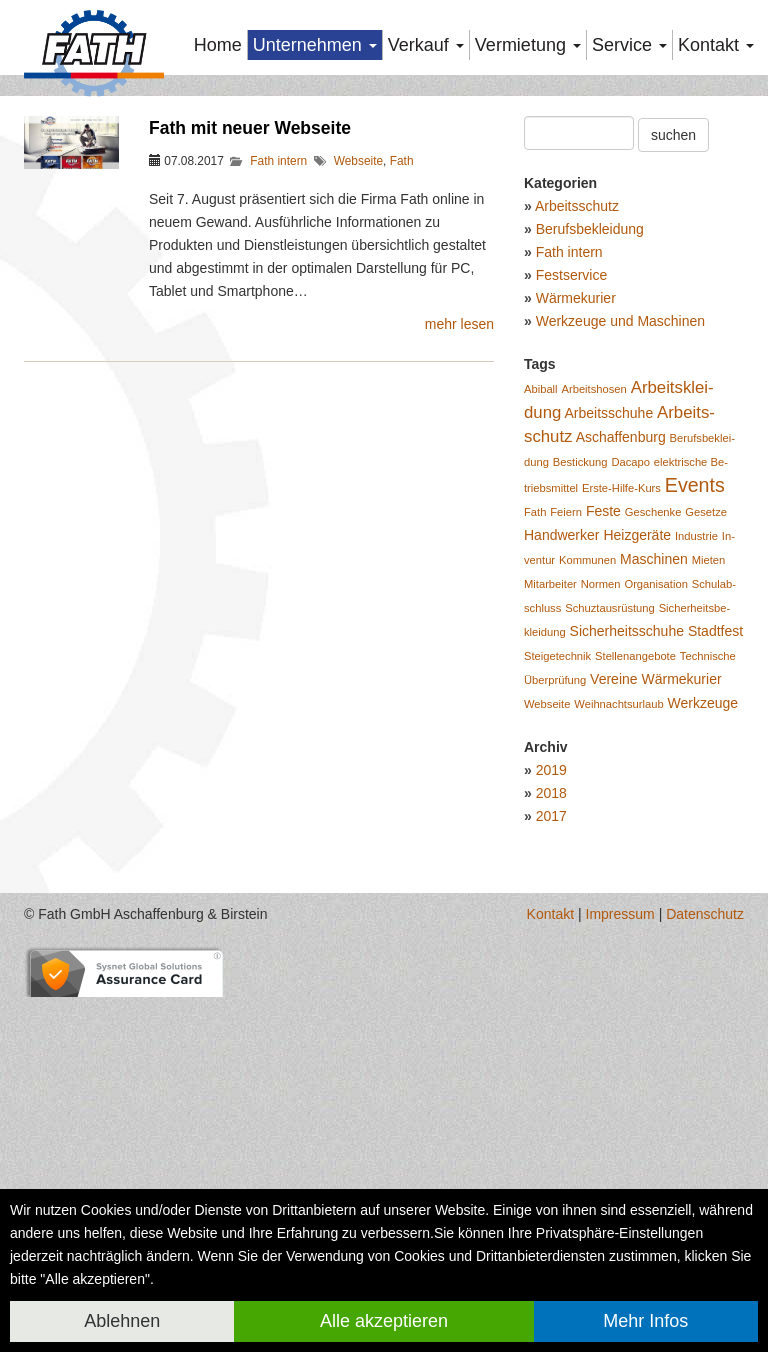 The height and width of the screenshot is (1352, 768). What do you see at coordinates (547, 938) in the screenshot?
I see `Web­sei­te` at bounding box center [547, 938].